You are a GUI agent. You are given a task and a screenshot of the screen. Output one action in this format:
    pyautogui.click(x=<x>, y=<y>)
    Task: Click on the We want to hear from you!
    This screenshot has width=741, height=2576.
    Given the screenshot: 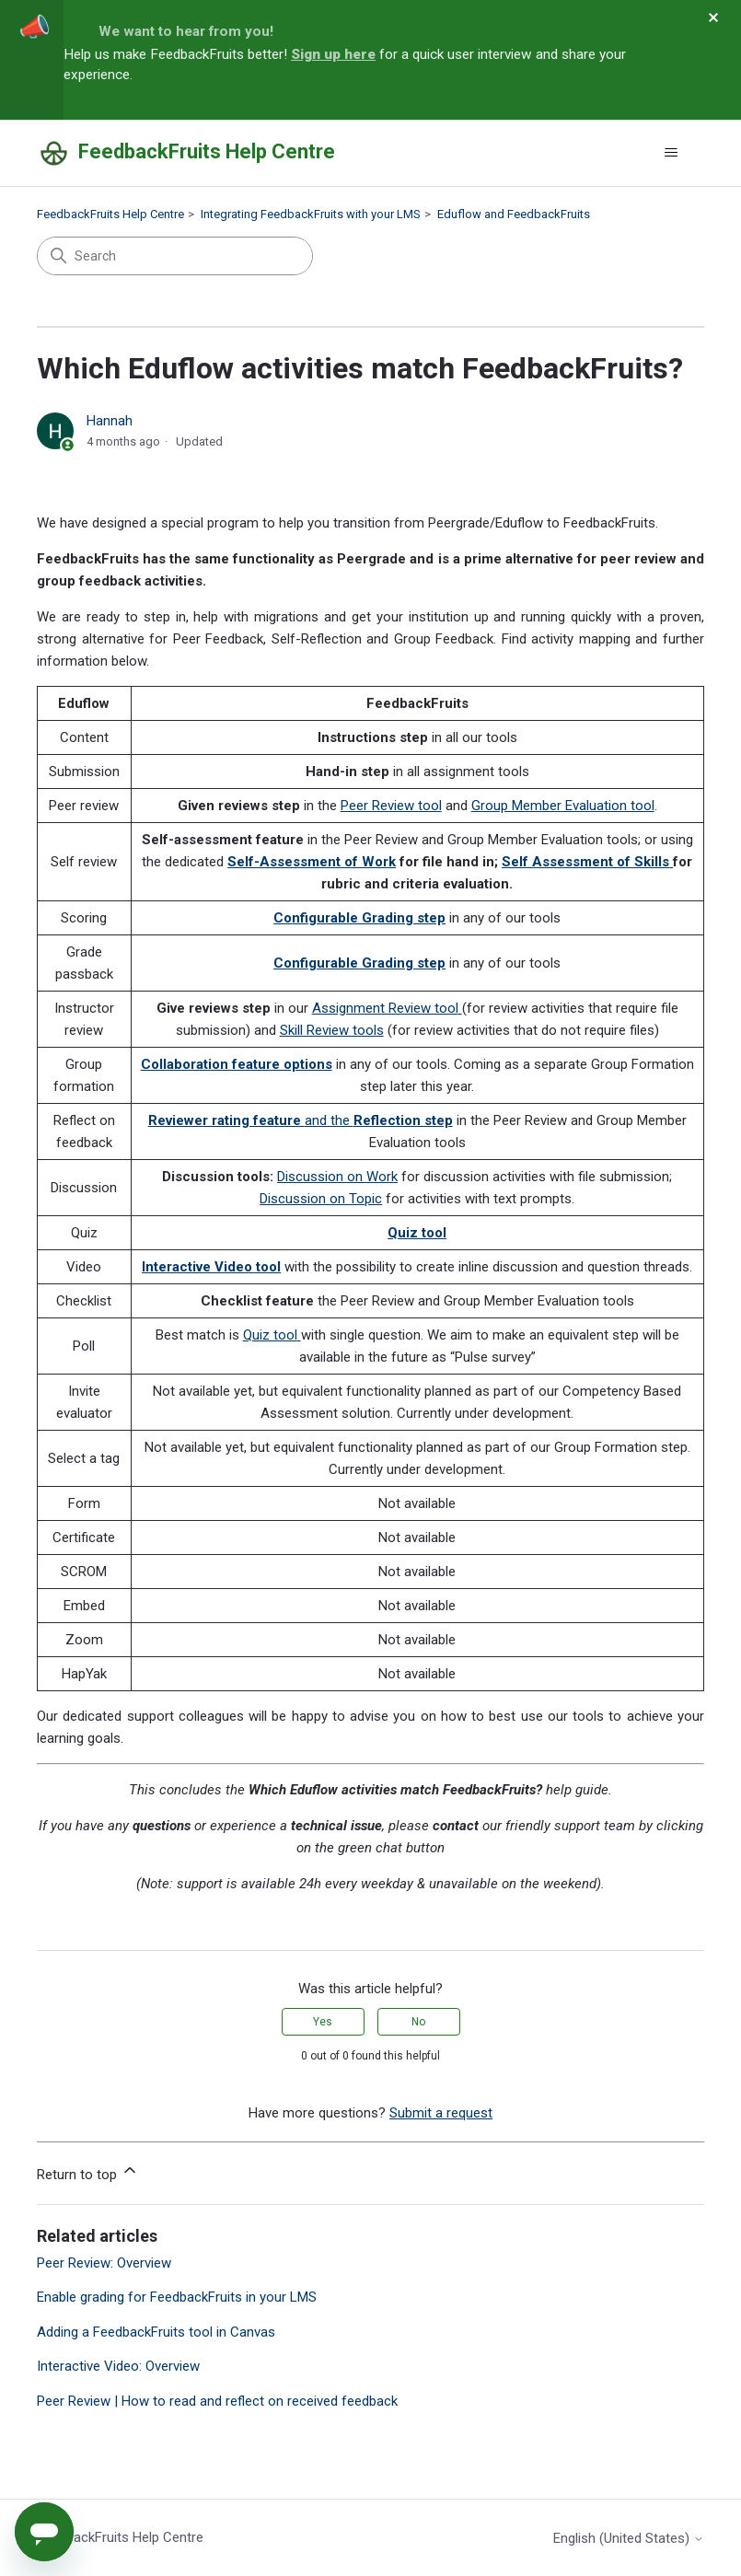 What is the action you would take?
    pyautogui.click(x=185, y=31)
    